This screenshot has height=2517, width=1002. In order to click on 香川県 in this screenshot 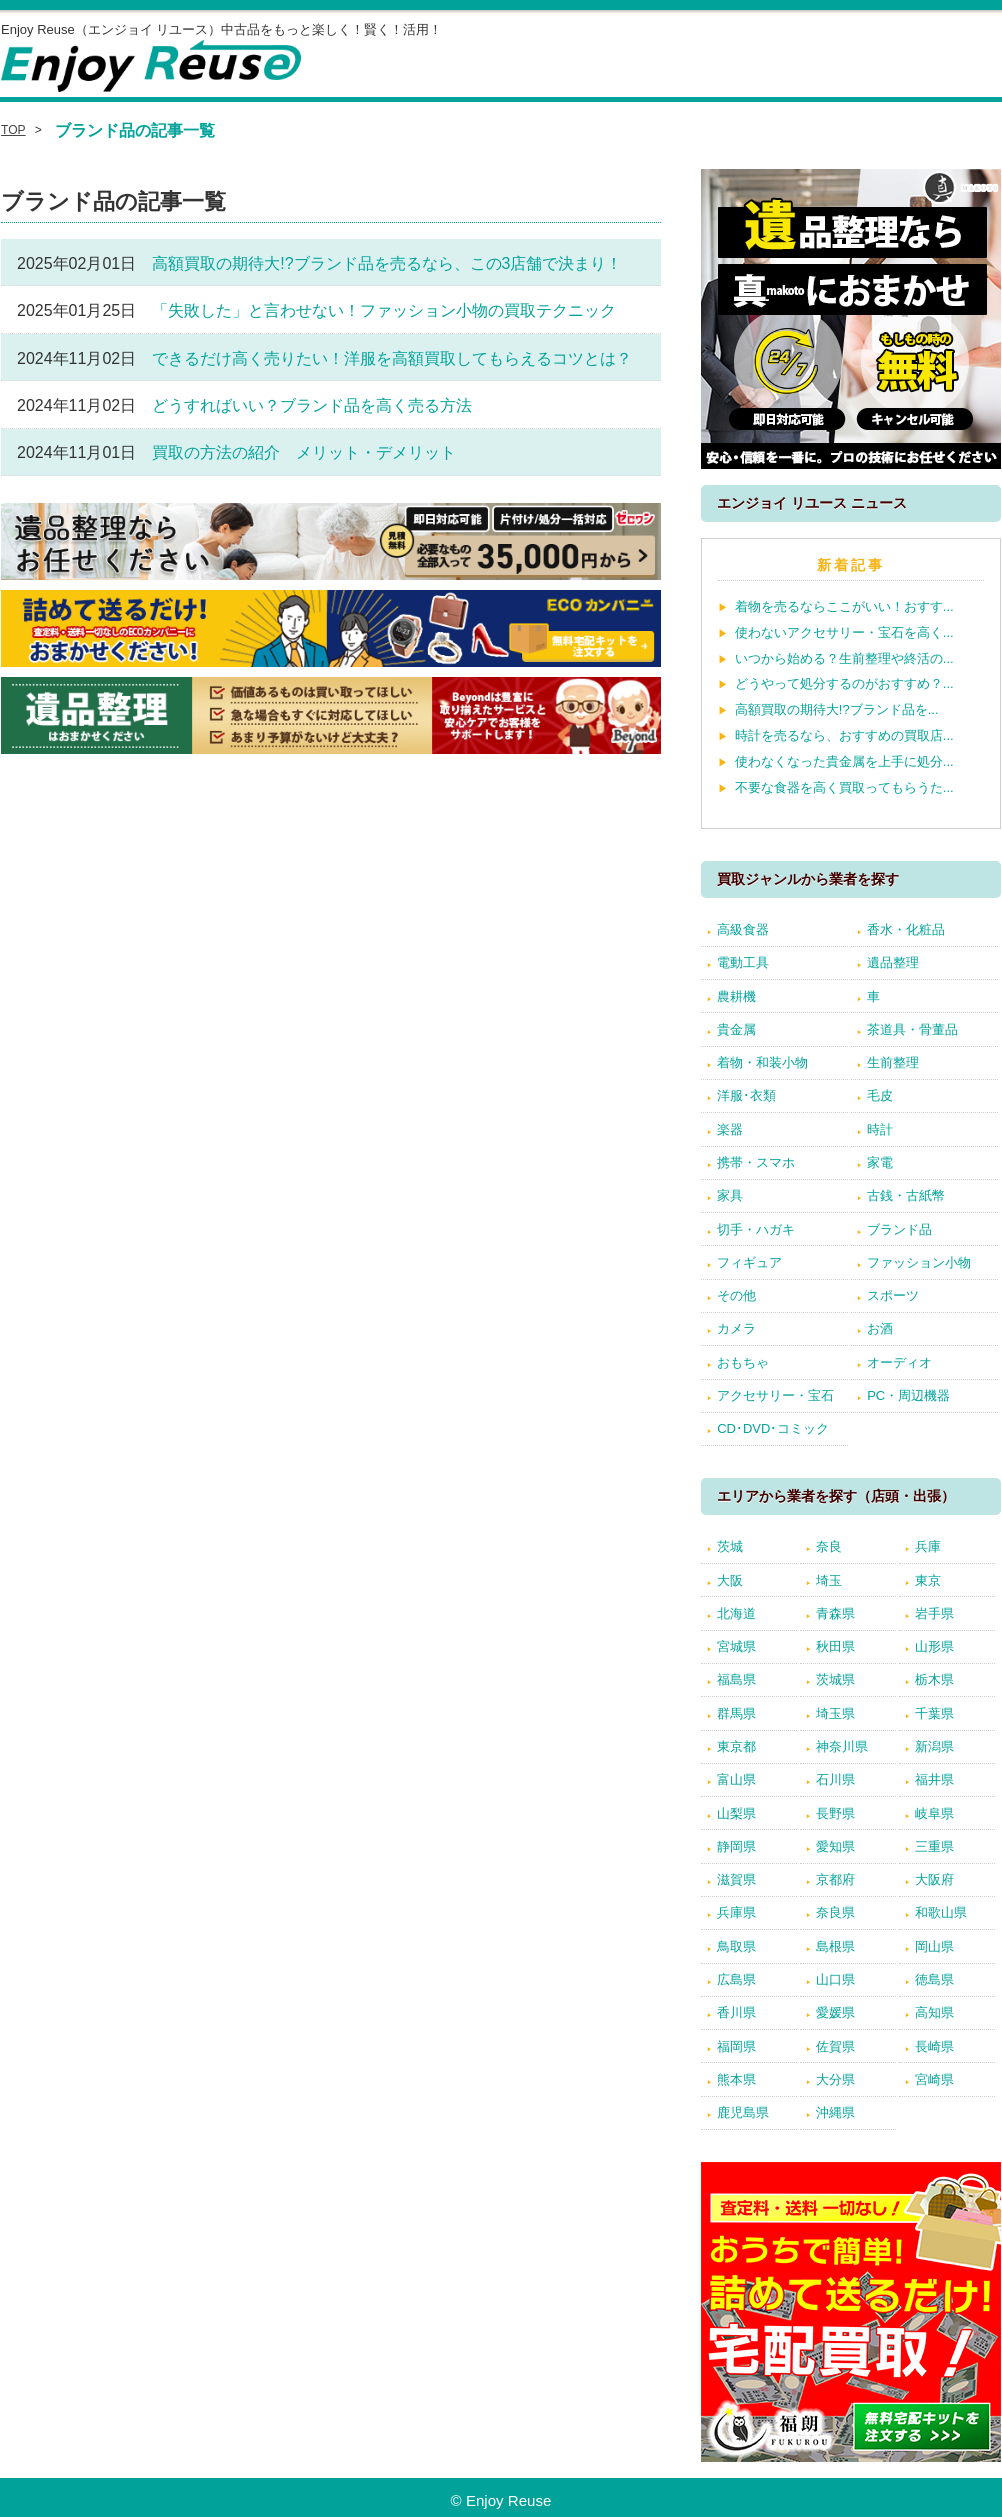, I will do `click(736, 2012)`.